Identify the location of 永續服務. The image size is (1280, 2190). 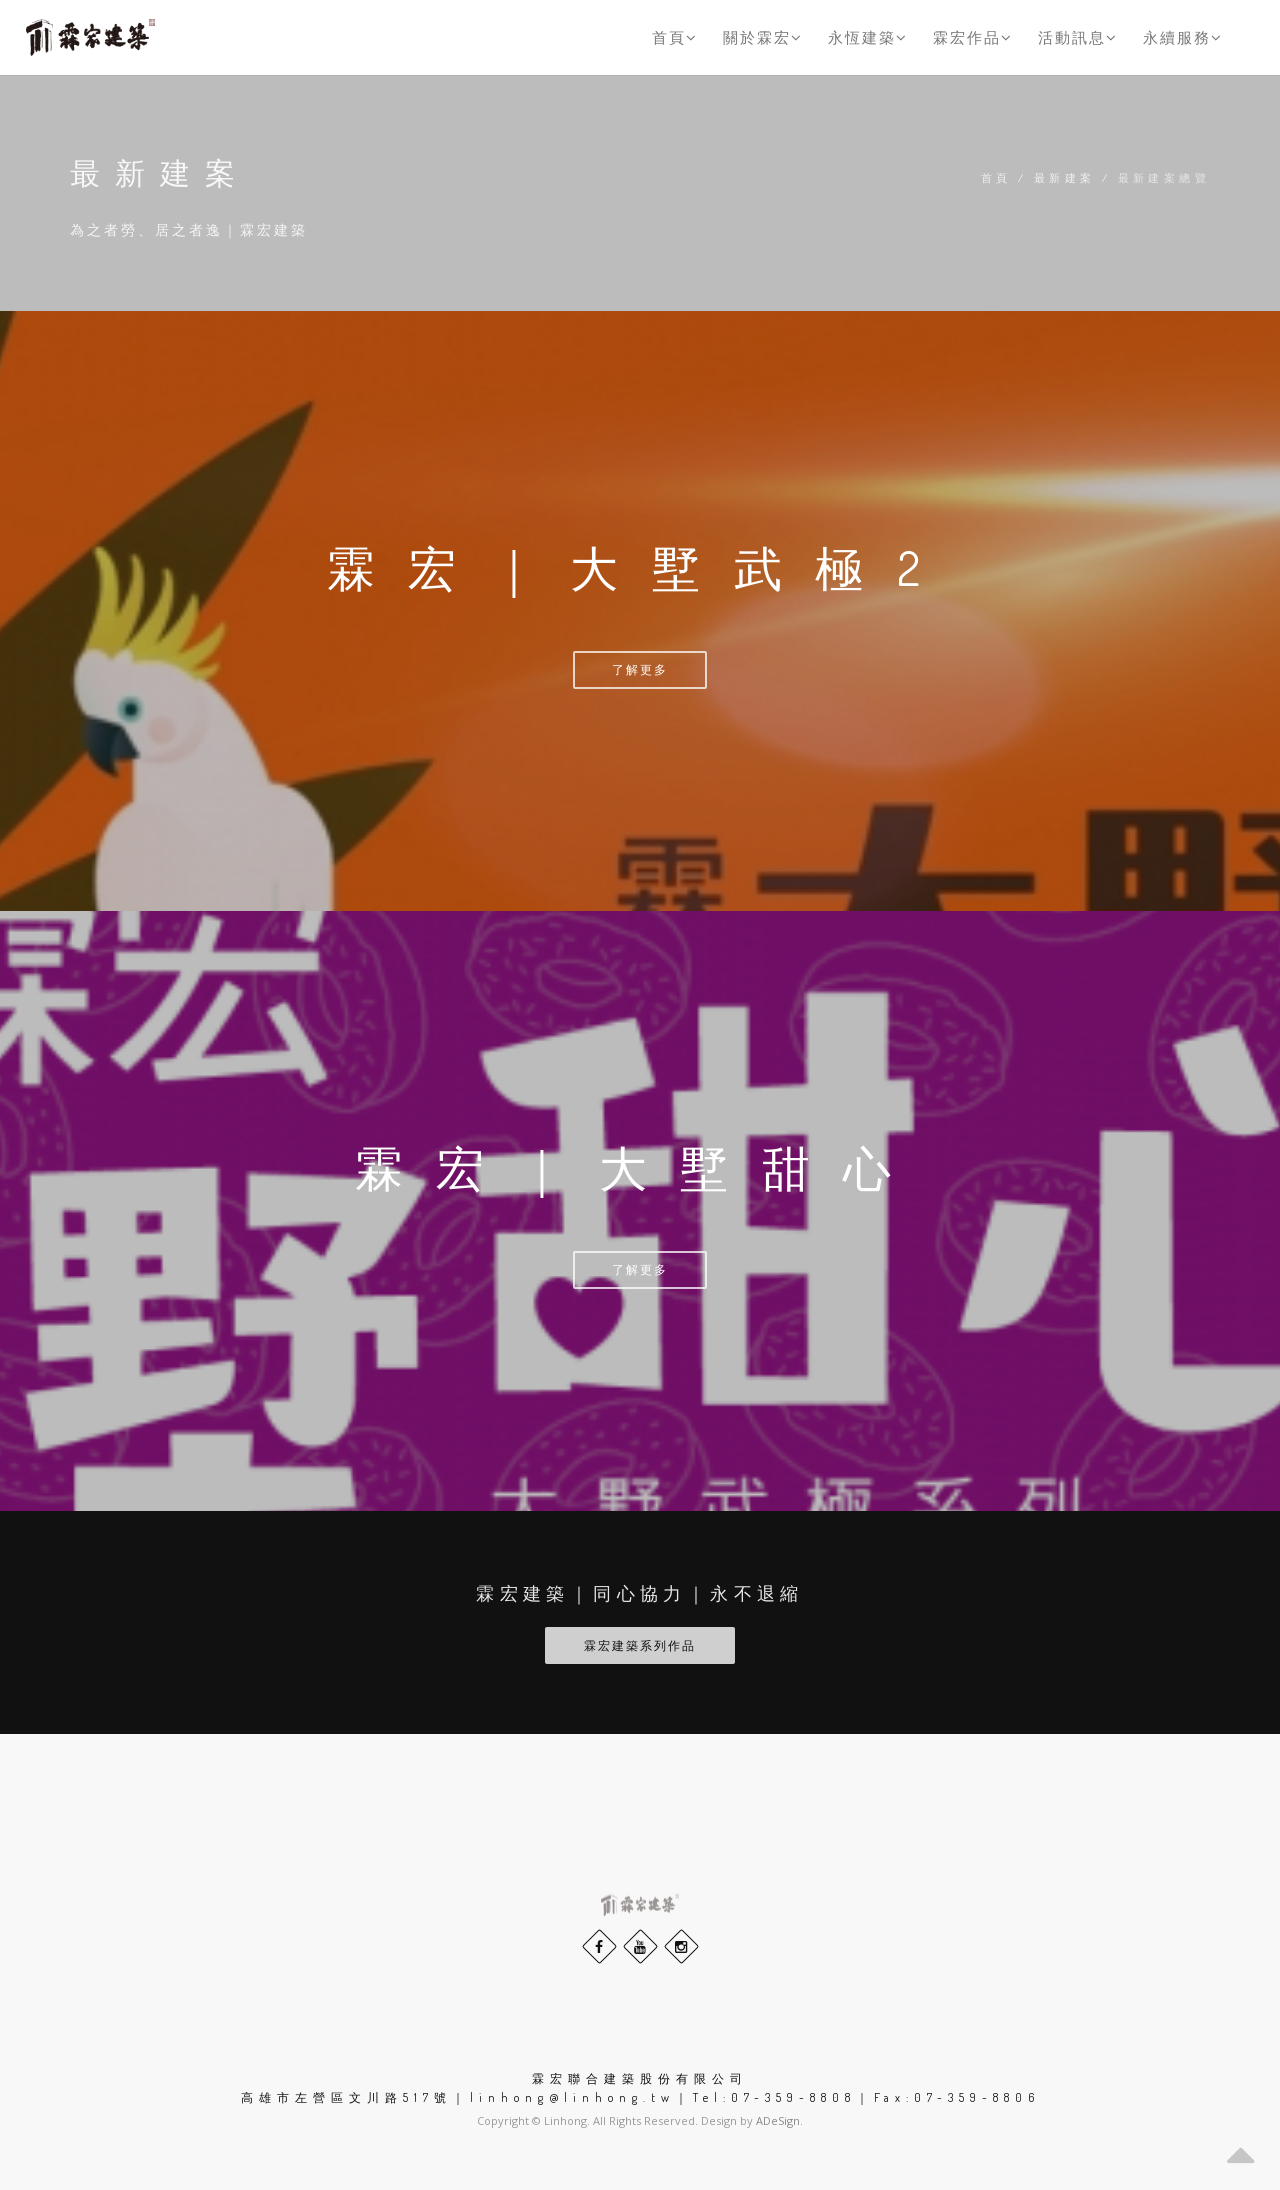
(1183, 37).